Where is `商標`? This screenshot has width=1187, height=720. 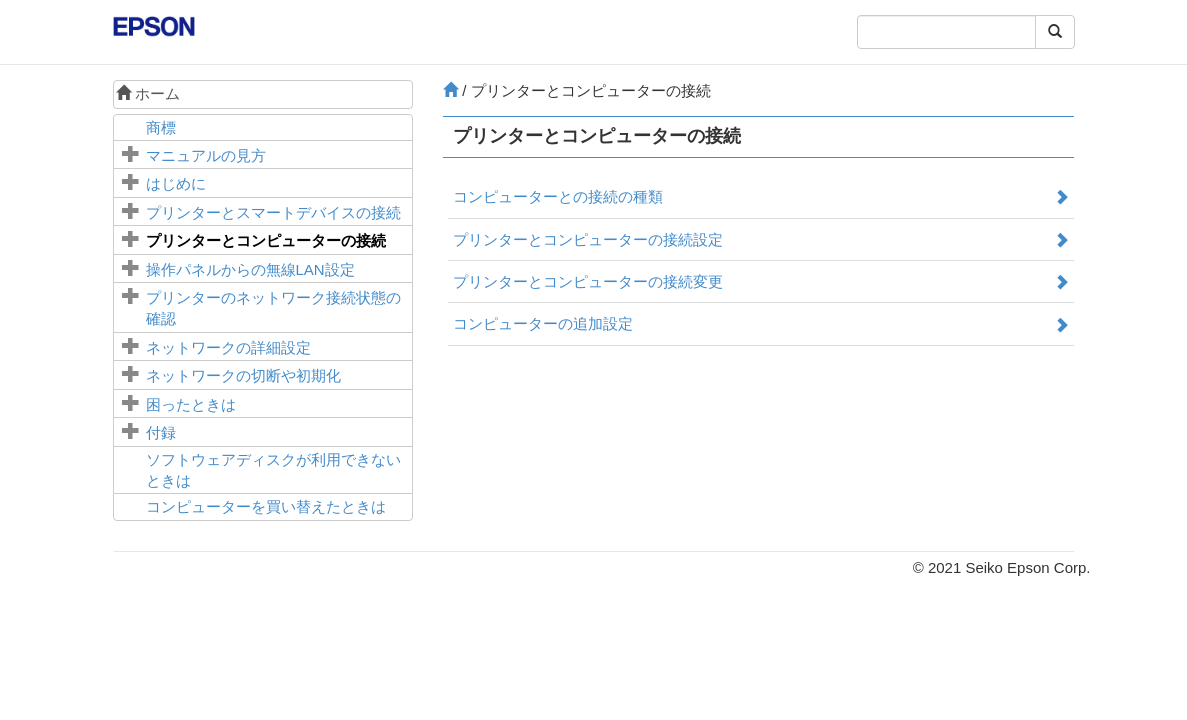 商標 is located at coordinates (161, 127).